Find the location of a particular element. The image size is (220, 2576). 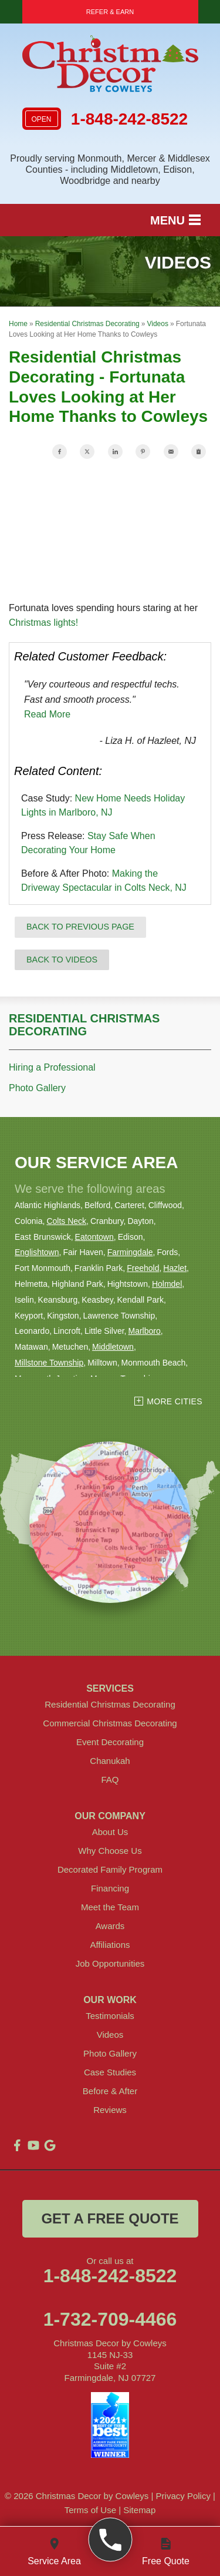

Case Studies is located at coordinates (110, 2072).